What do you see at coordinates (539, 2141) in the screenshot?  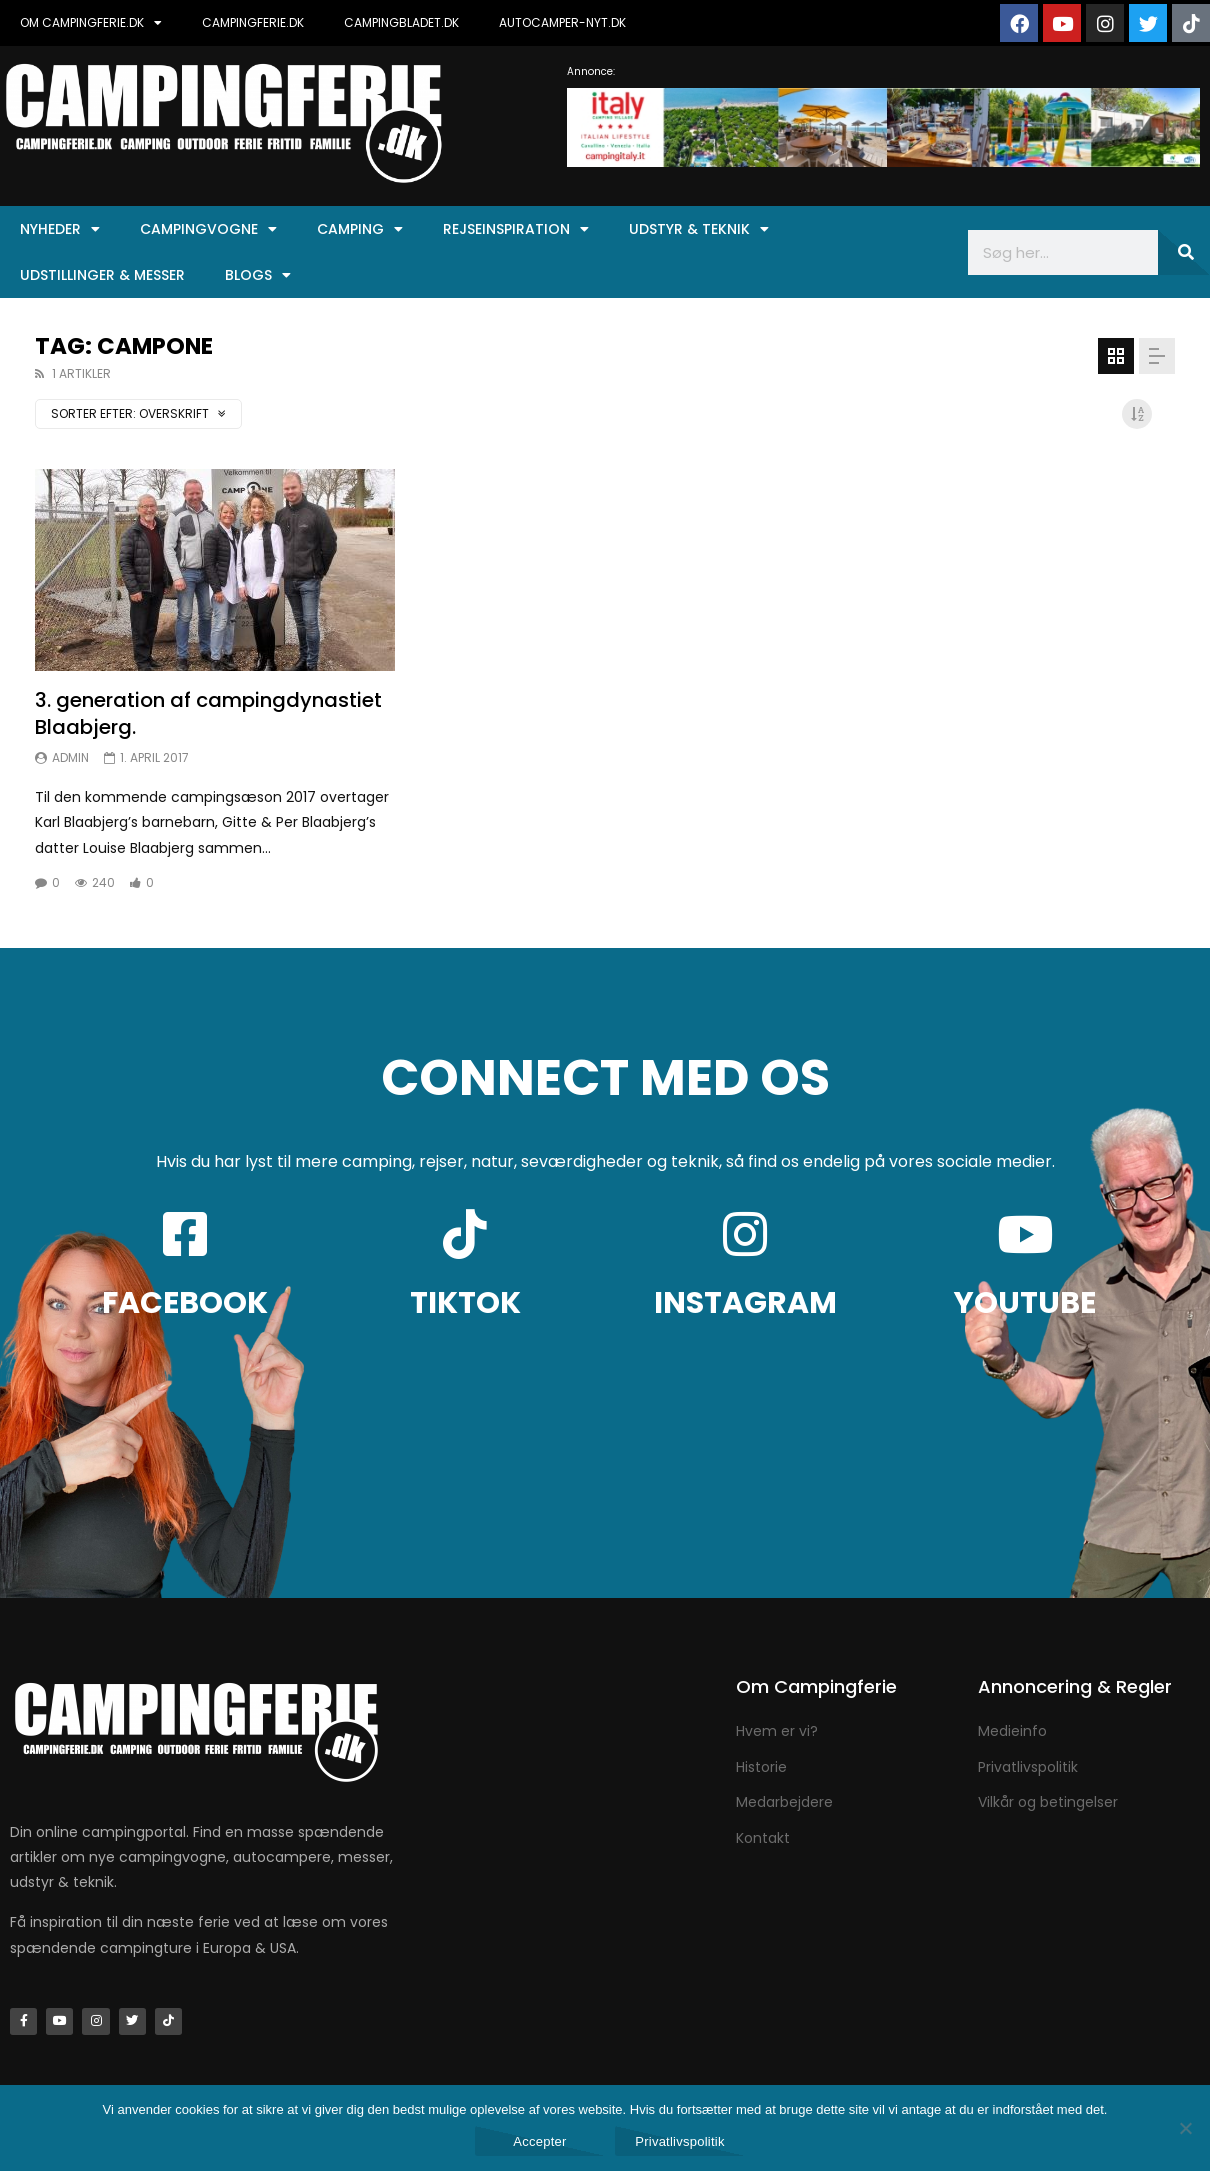 I see `Accepter` at bounding box center [539, 2141].